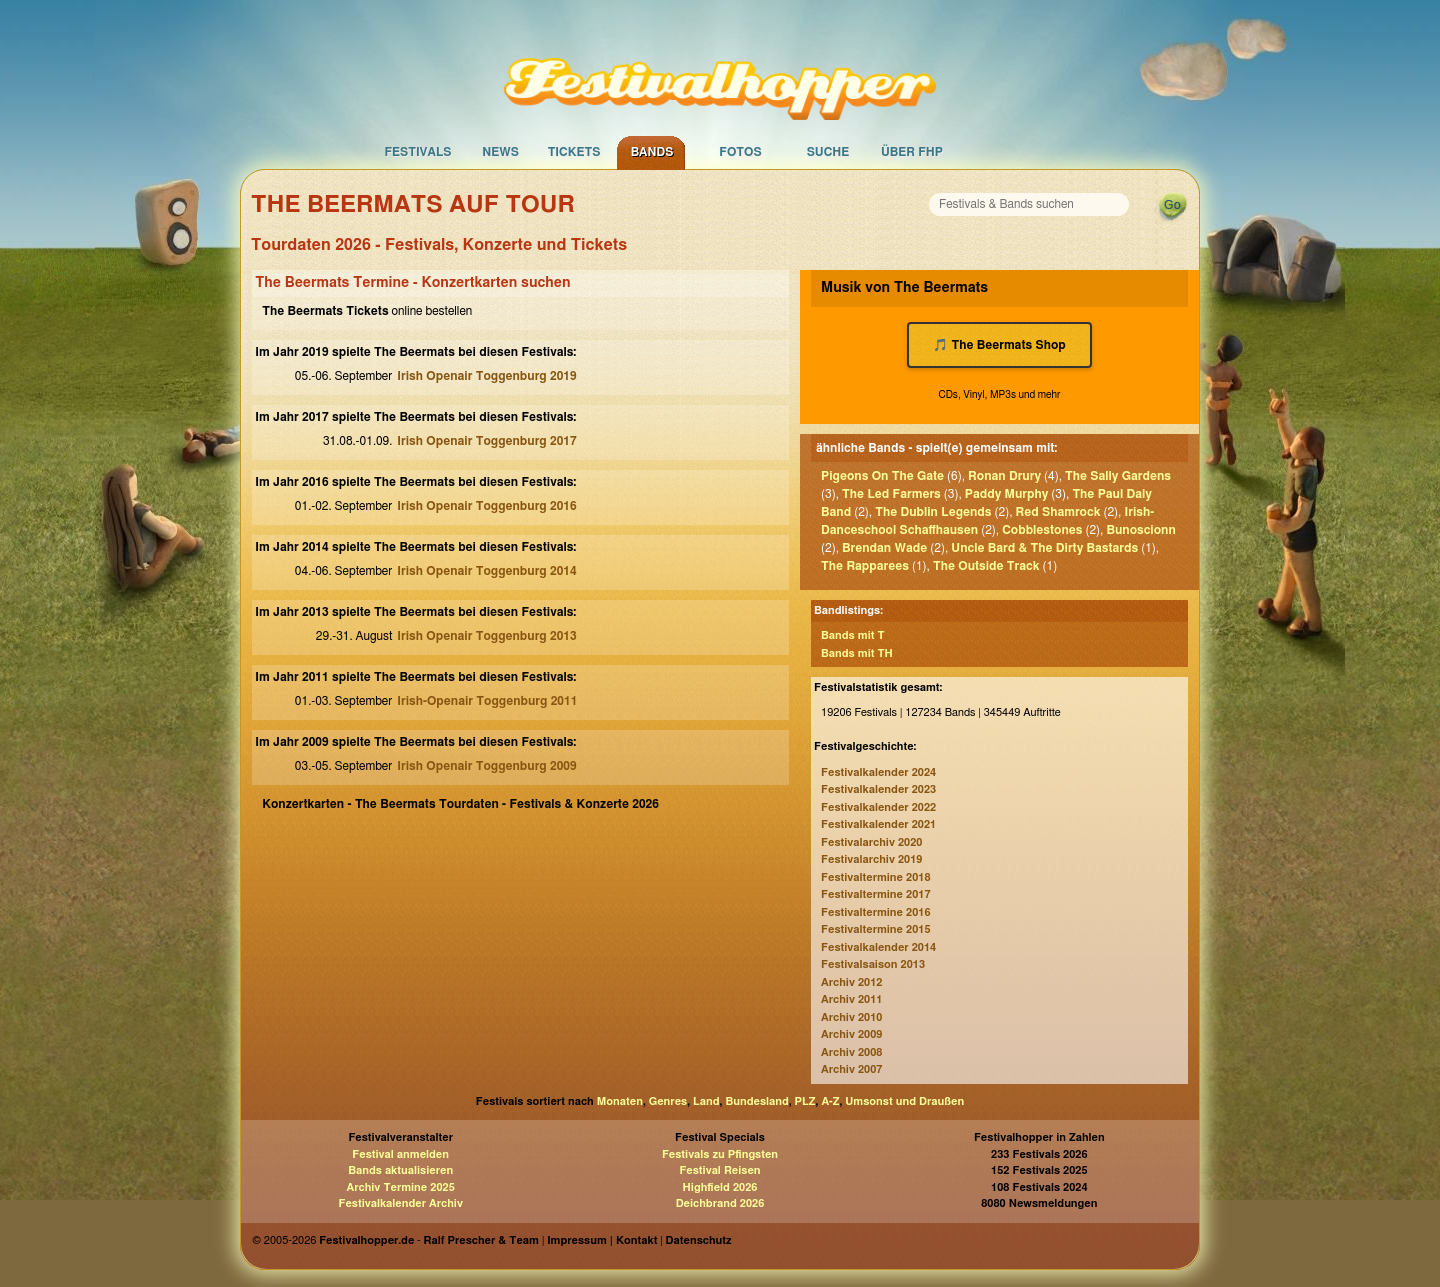 The image size is (1440, 1287). I want to click on Archiv 2010, so click(851, 1017).